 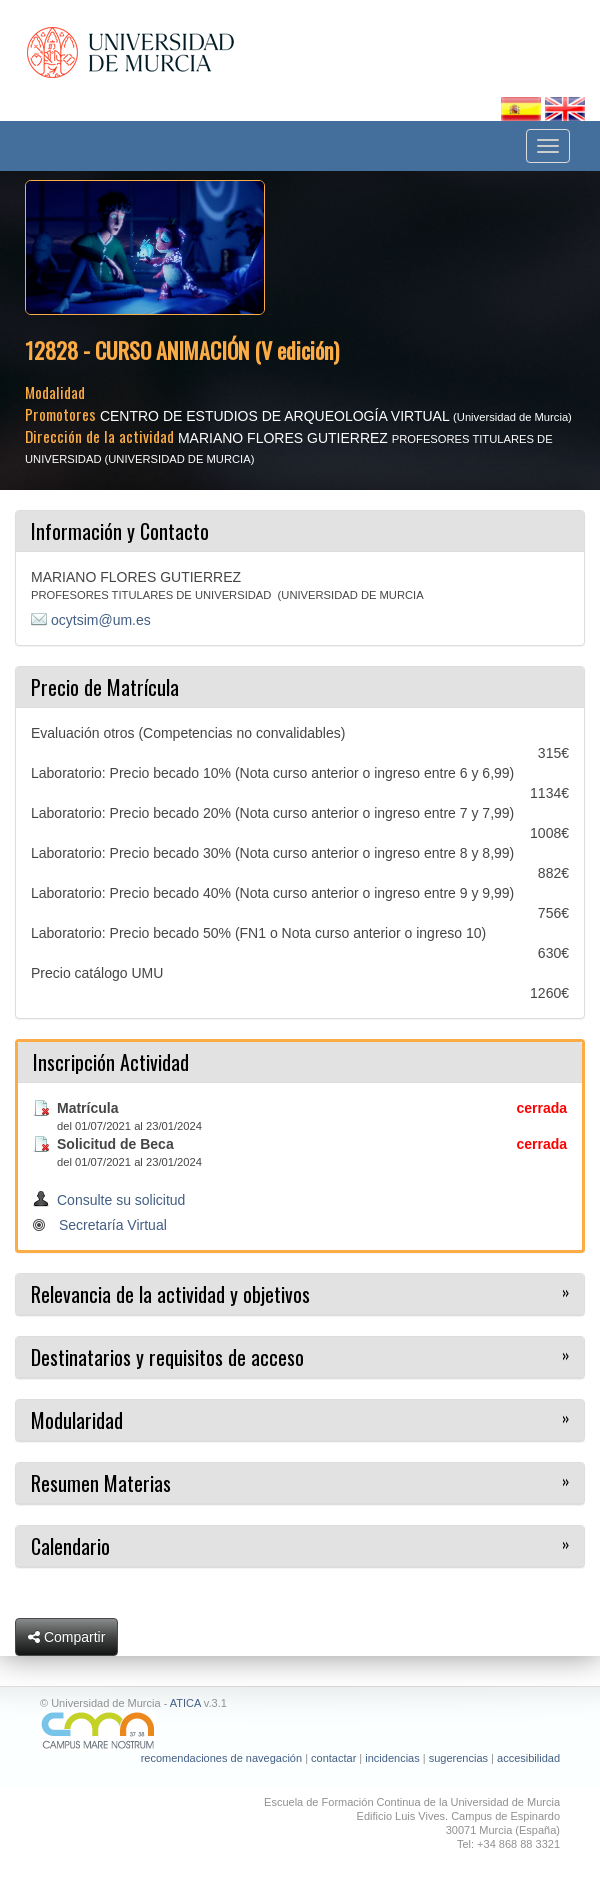 What do you see at coordinates (185, 1703) in the screenshot?
I see `ATICA` at bounding box center [185, 1703].